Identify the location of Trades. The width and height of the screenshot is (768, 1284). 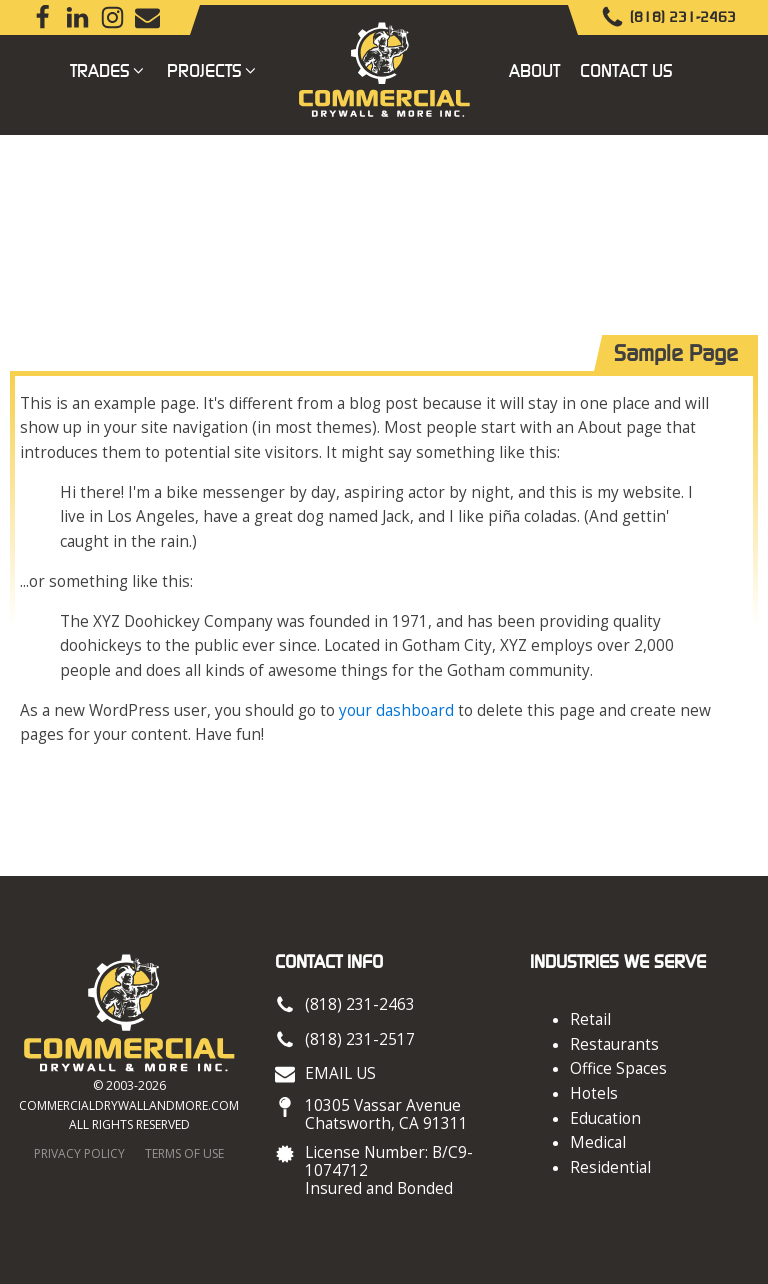
(108, 70).